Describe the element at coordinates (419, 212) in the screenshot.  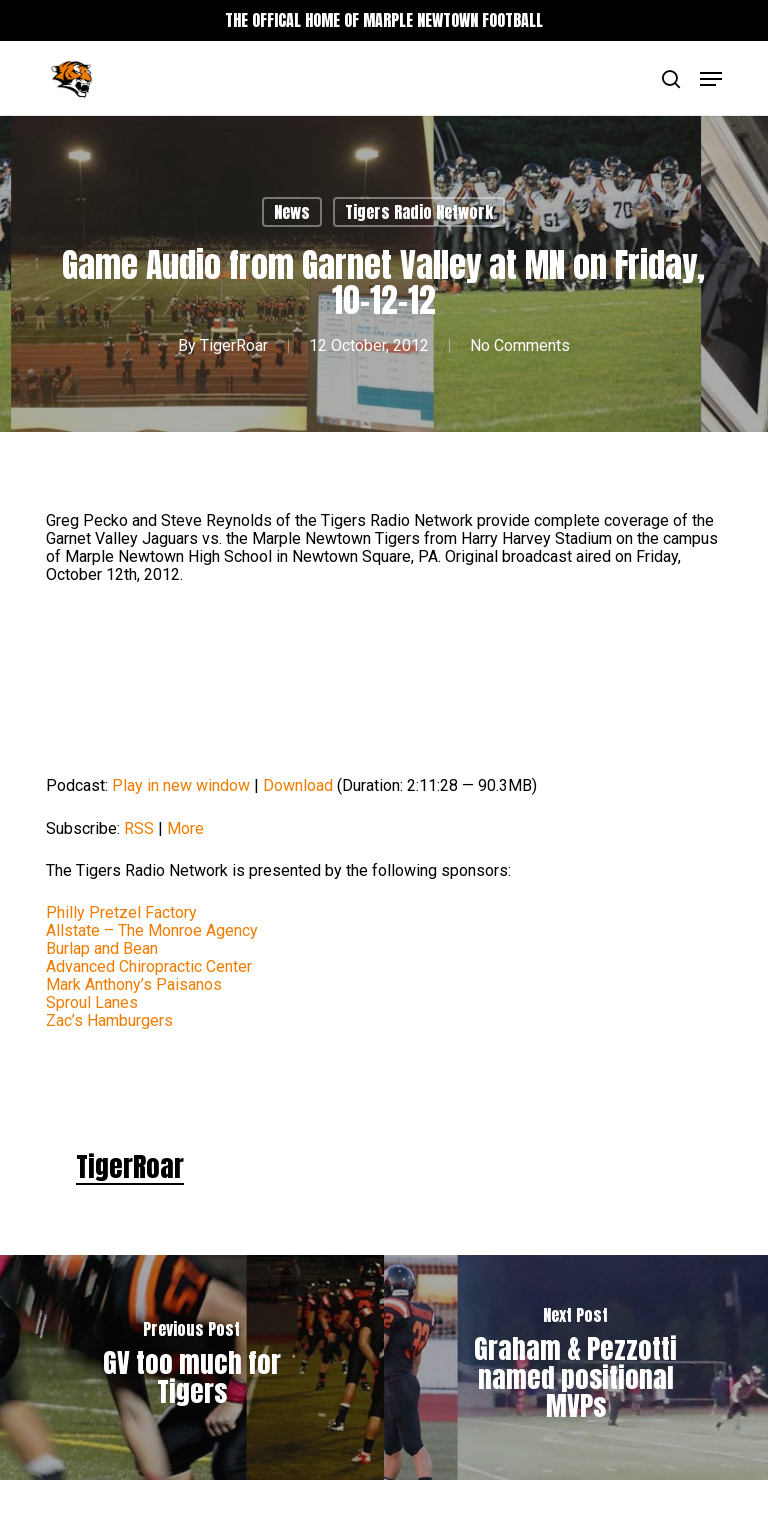
I see `Tigers Radio Network` at that location.